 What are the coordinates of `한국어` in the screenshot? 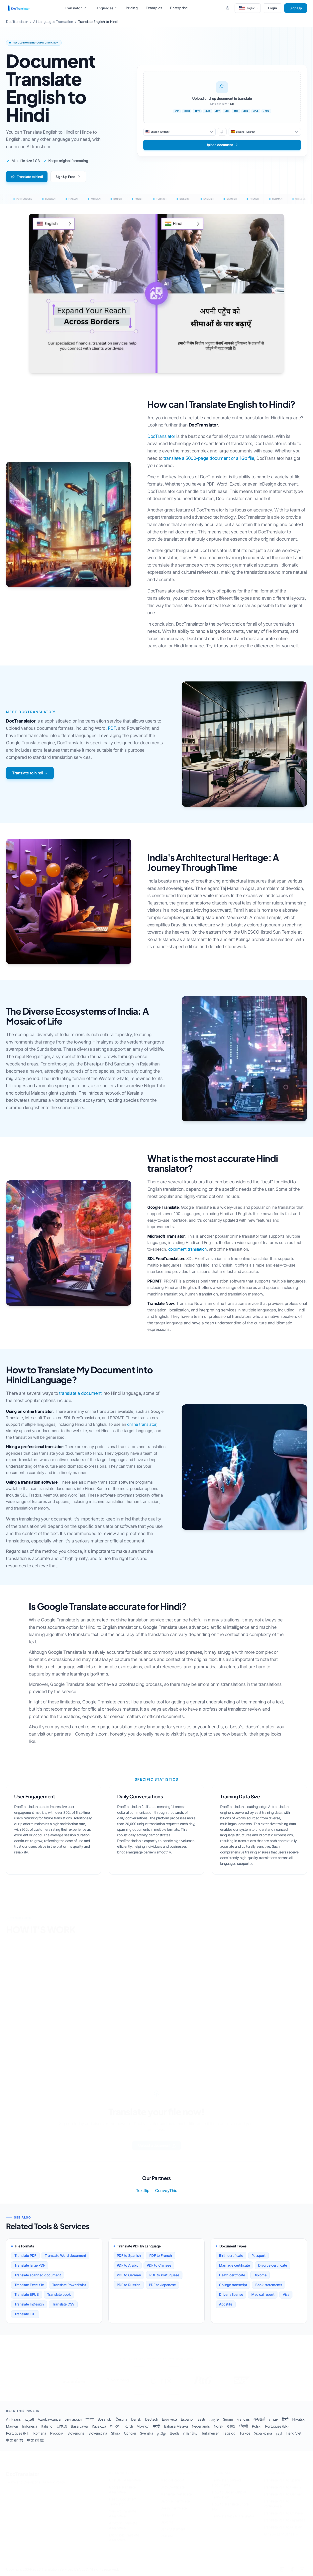 It's located at (115, 2428).